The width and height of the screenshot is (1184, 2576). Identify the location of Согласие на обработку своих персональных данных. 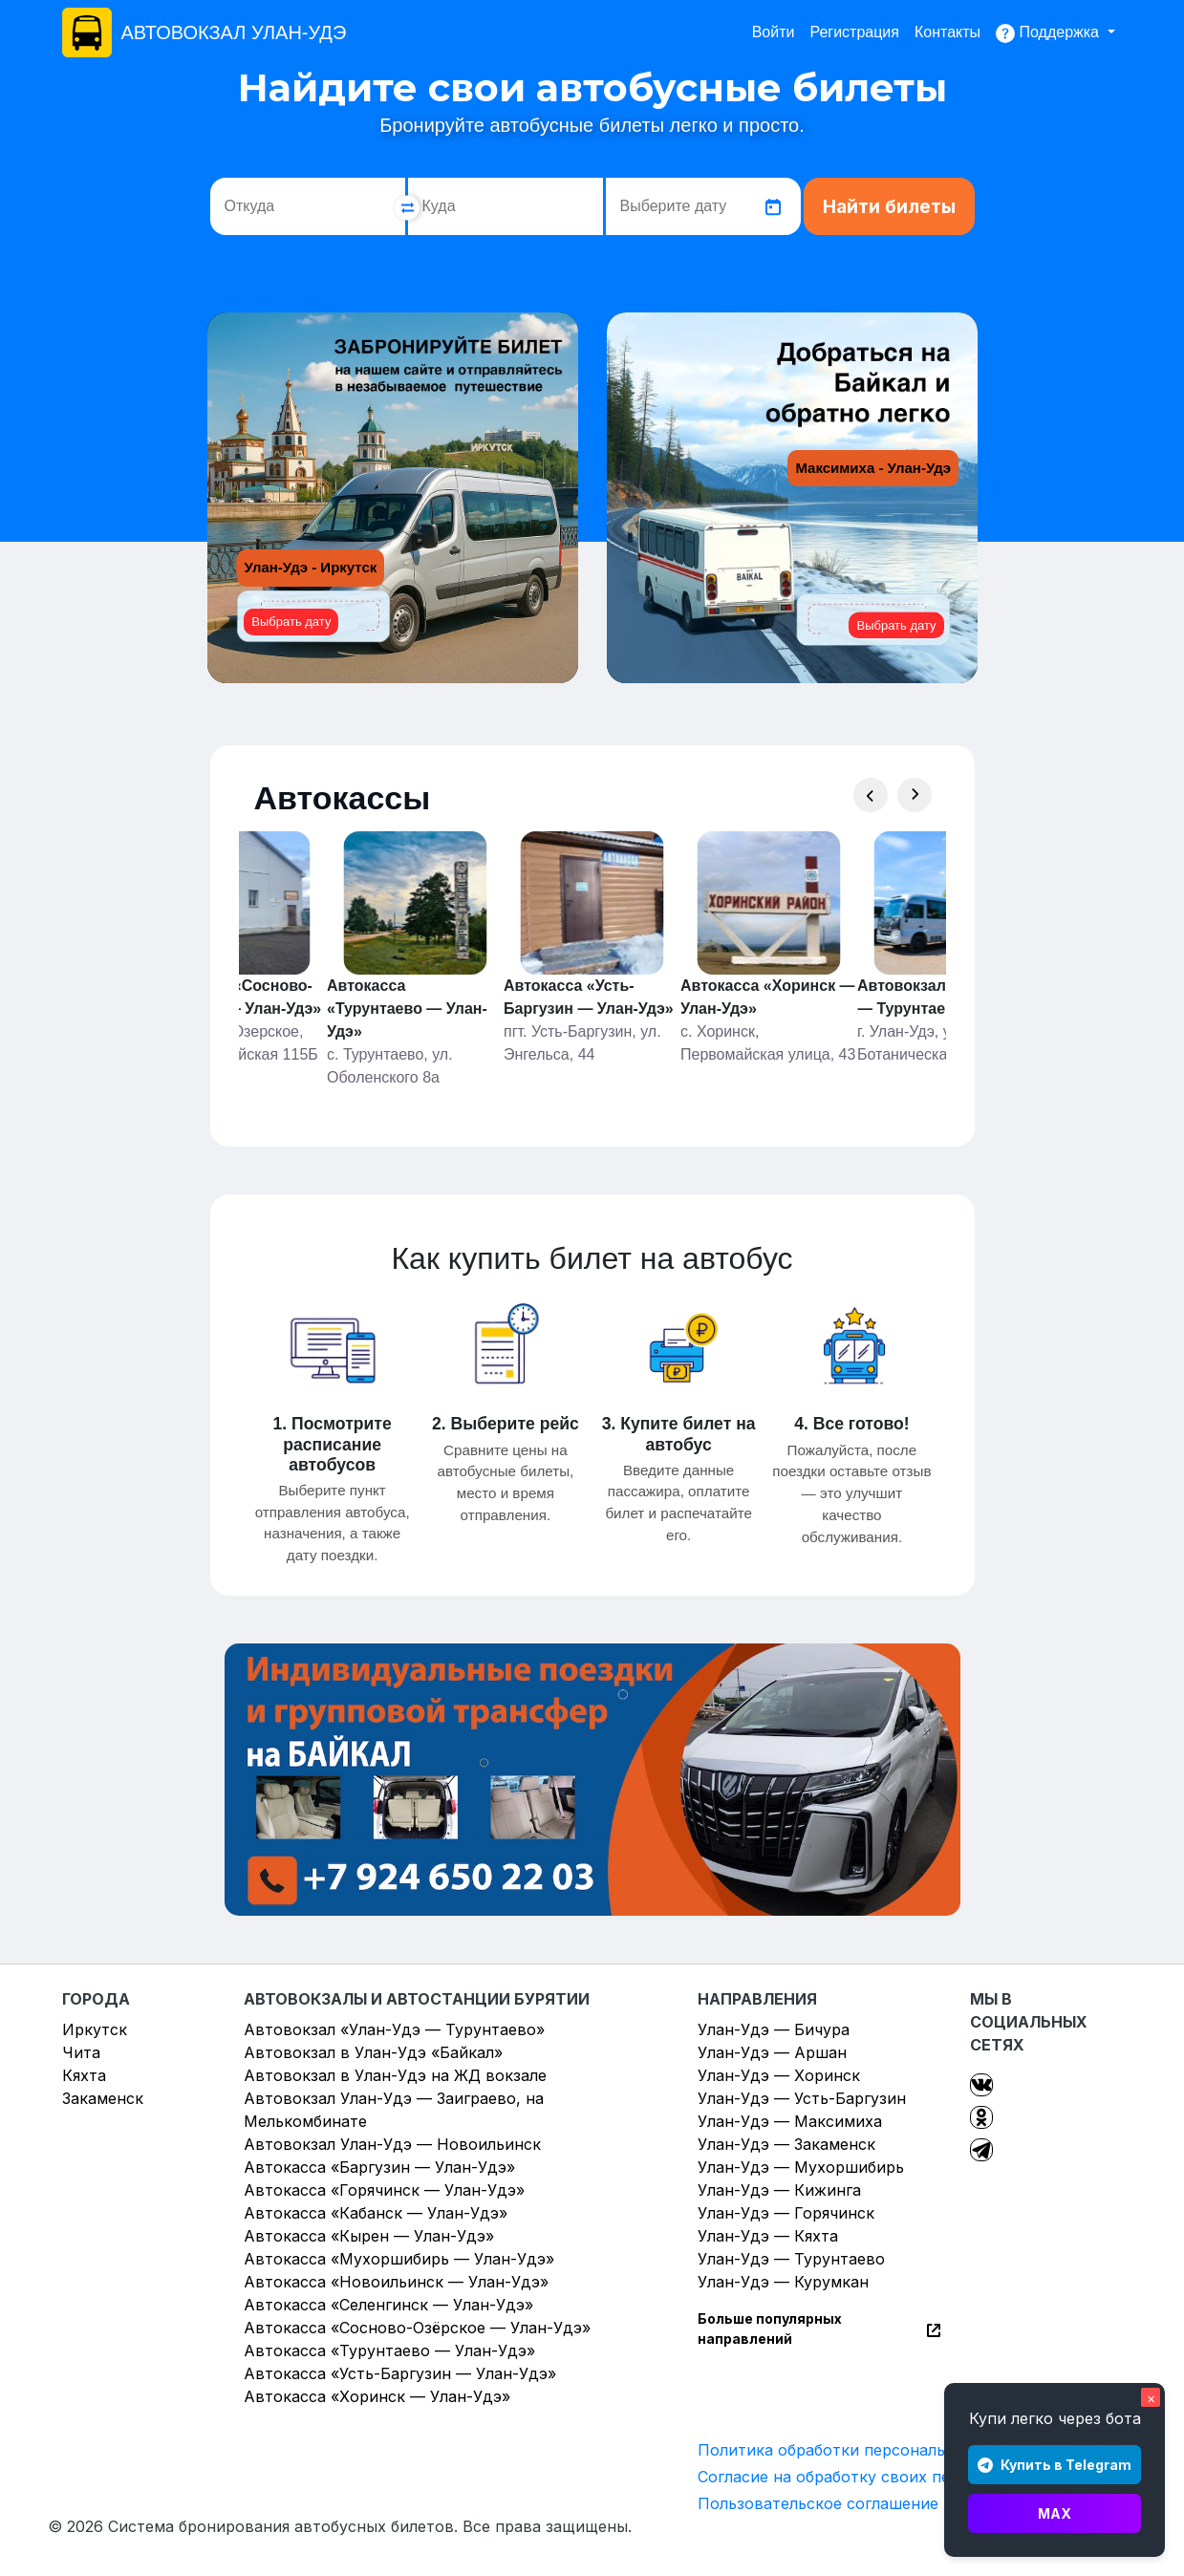
(902, 2476).